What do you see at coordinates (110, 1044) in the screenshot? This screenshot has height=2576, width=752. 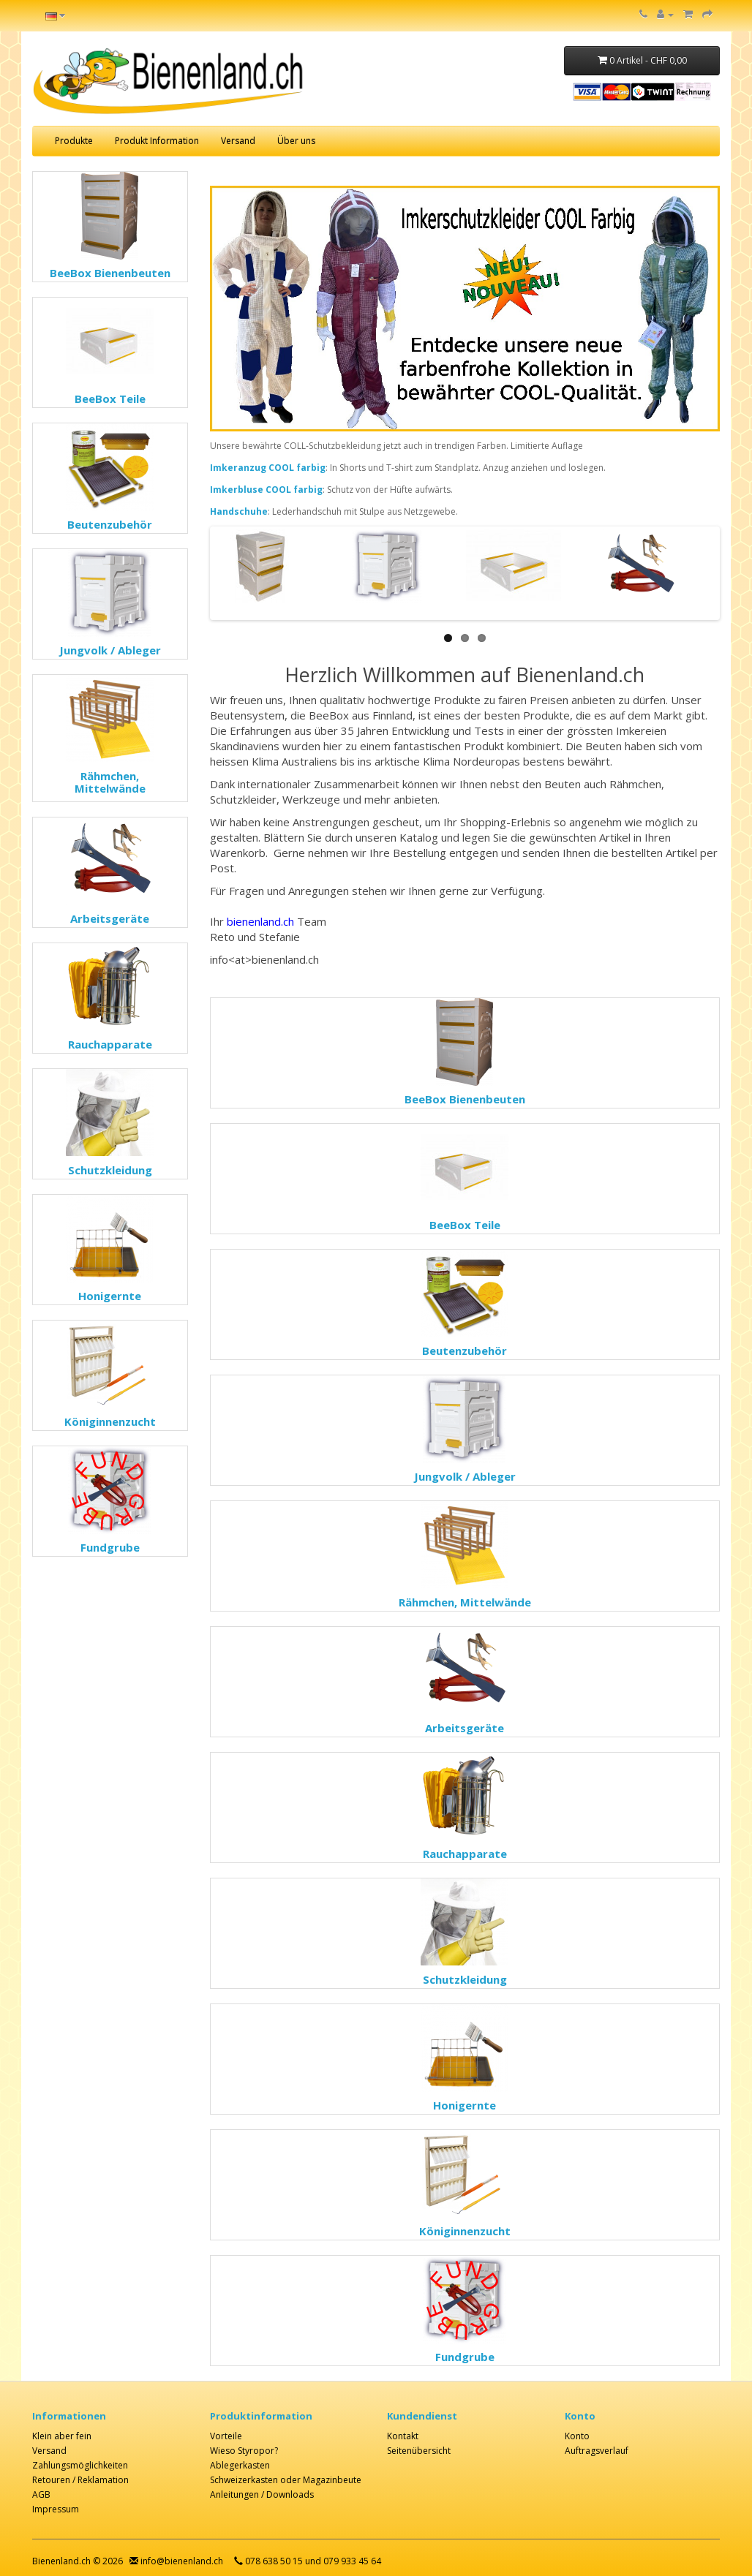 I see `Rauchapparate` at bounding box center [110, 1044].